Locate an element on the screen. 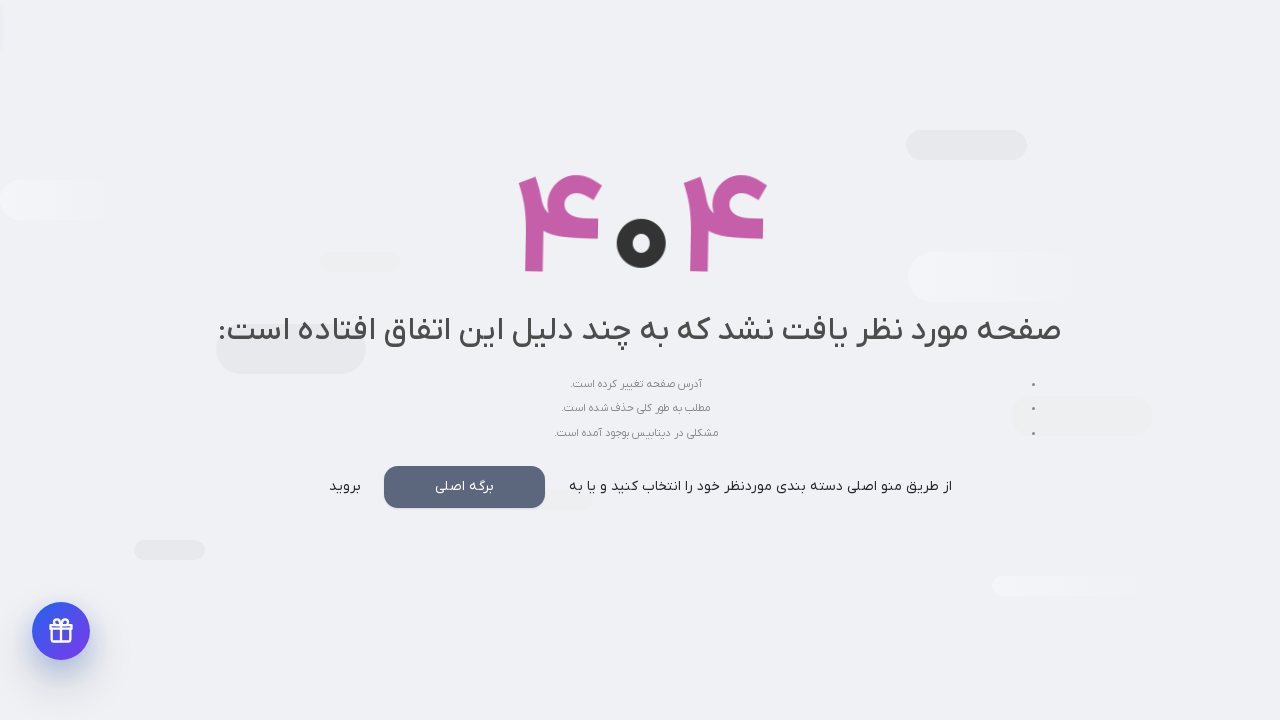 This screenshot has width=1280, height=720. [دریافت پیشنهادهای ویژه] is located at coordinates (61, 631).